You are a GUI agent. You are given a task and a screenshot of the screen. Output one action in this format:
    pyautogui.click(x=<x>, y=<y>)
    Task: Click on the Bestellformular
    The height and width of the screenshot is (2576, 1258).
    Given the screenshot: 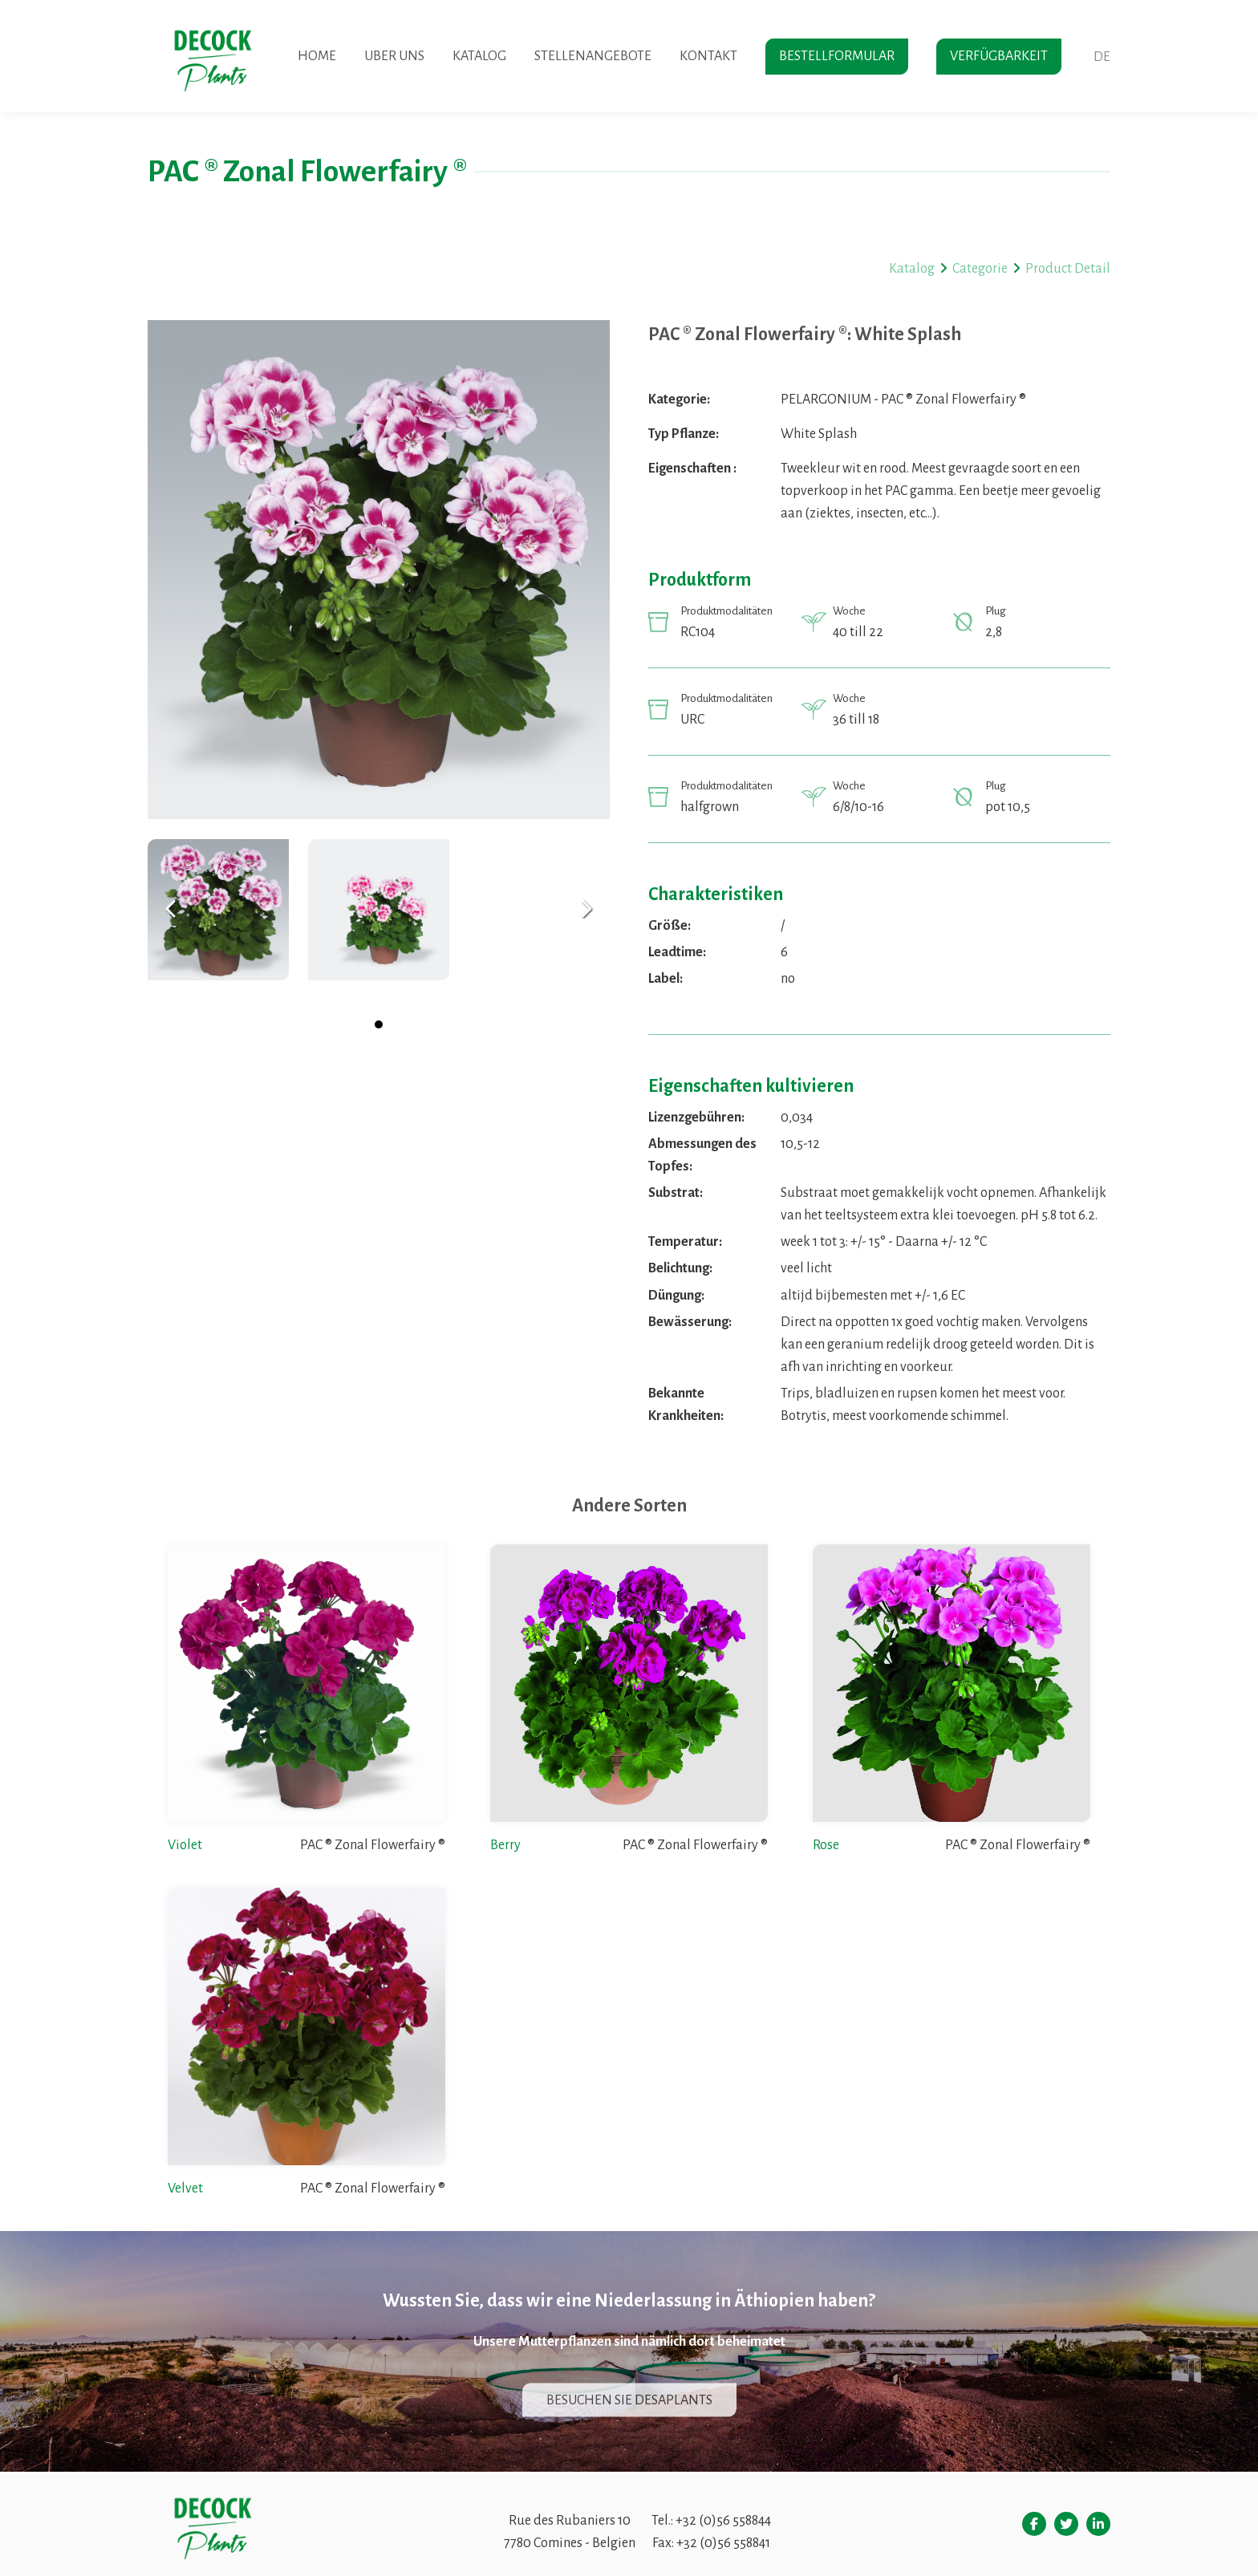 What is the action you would take?
    pyautogui.click(x=837, y=56)
    